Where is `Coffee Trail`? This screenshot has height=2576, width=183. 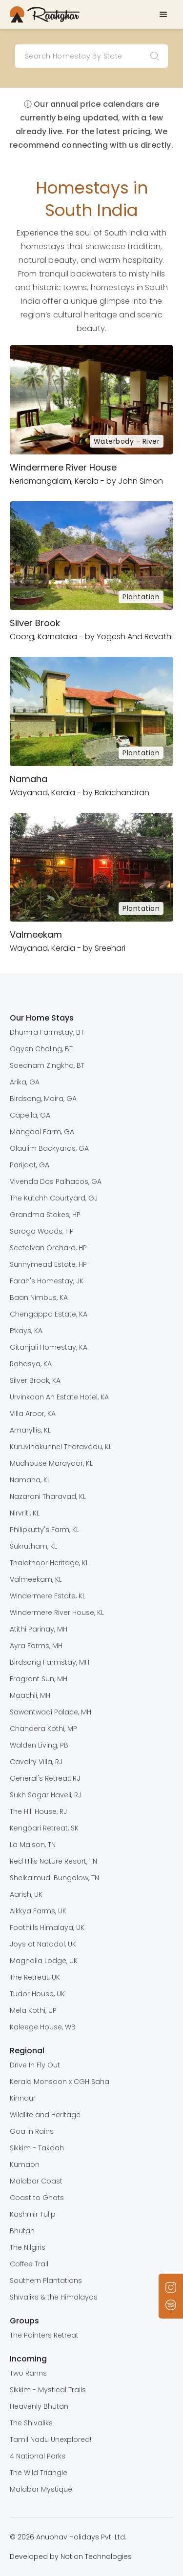
Coffee Trail is located at coordinates (29, 2264).